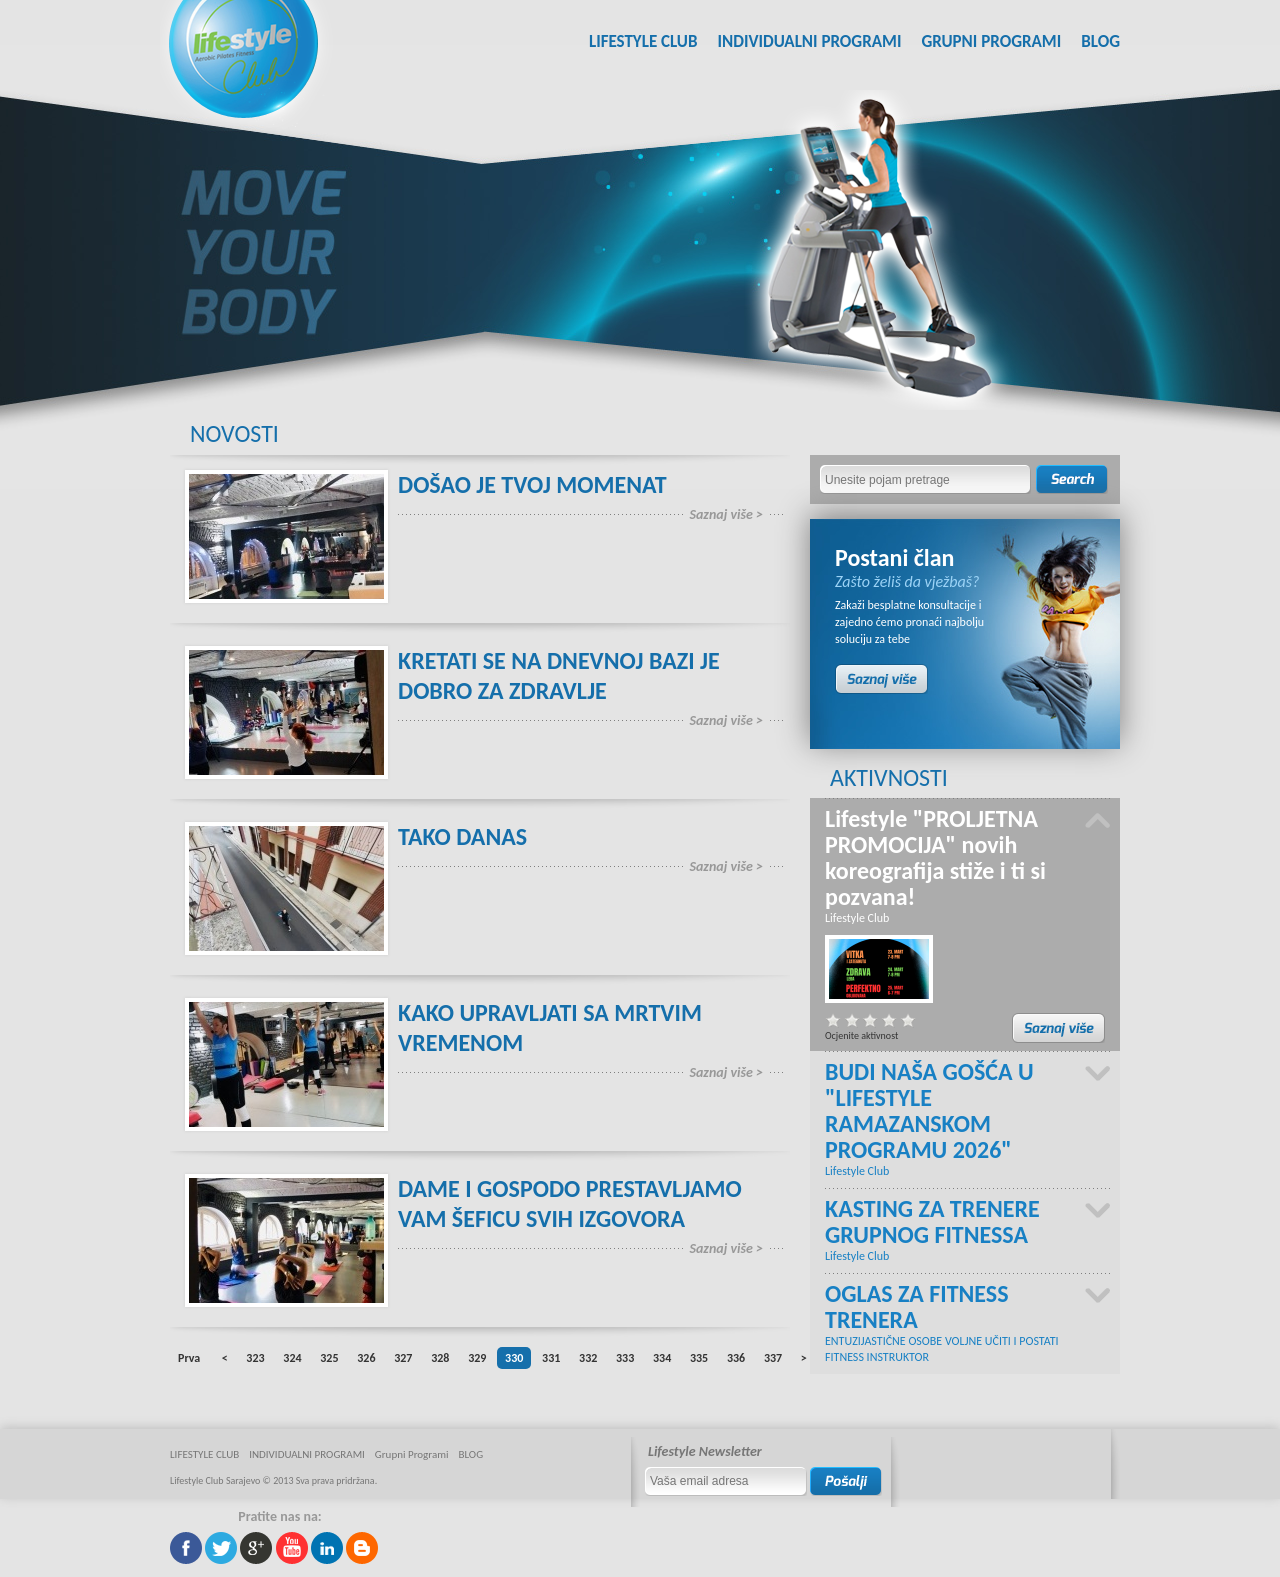  Describe the element at coordinates (551, 1358) in the screenshot. I see `331` at that location.